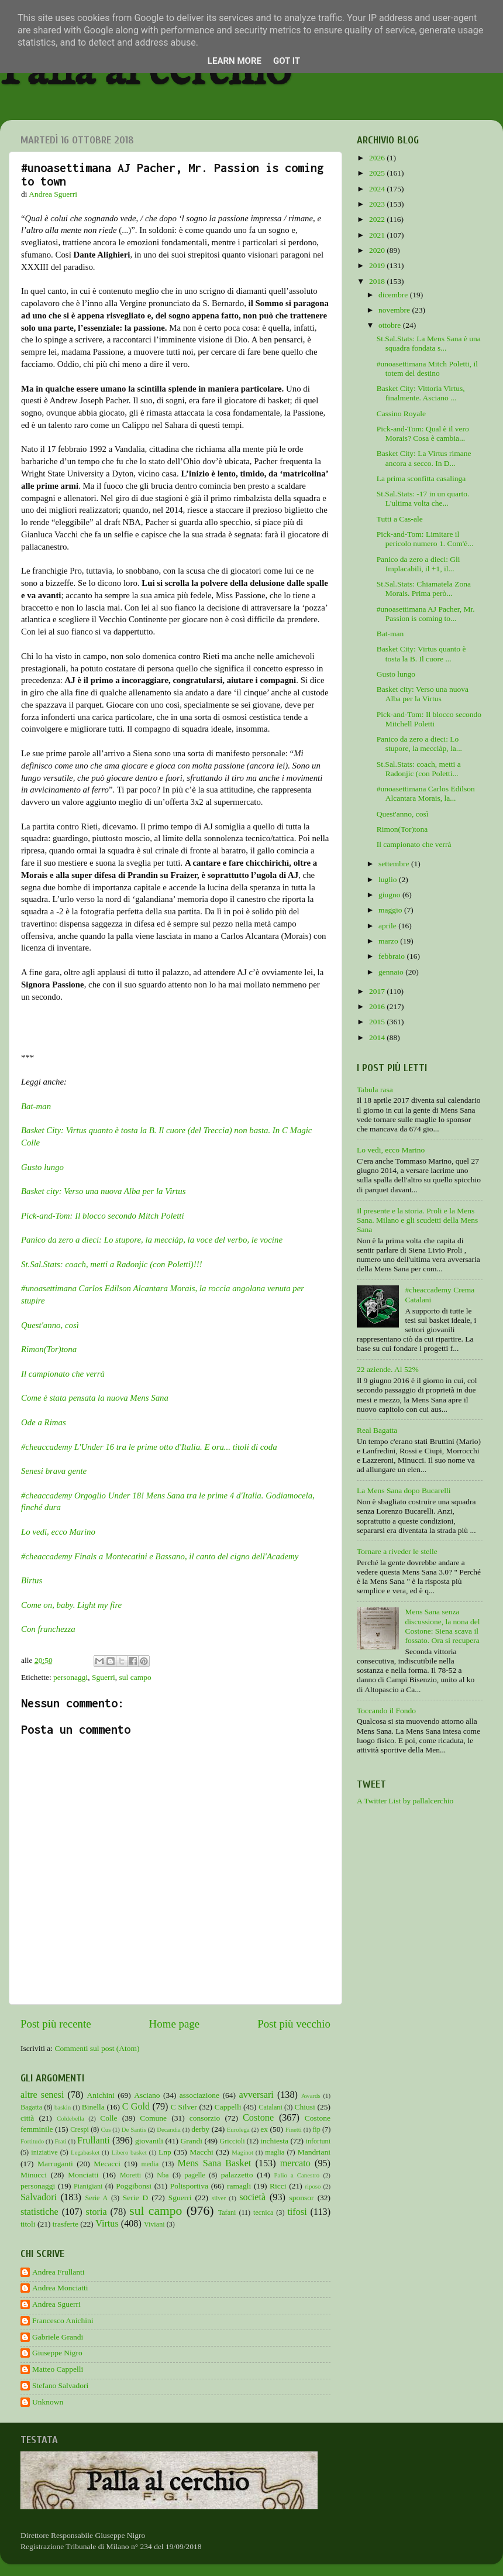 The width and height of the screenshot is (503, 2576). What do you see at coordinates (395, 310) in the screenshot?
I see `novembre` at bounding box center [395, 310].